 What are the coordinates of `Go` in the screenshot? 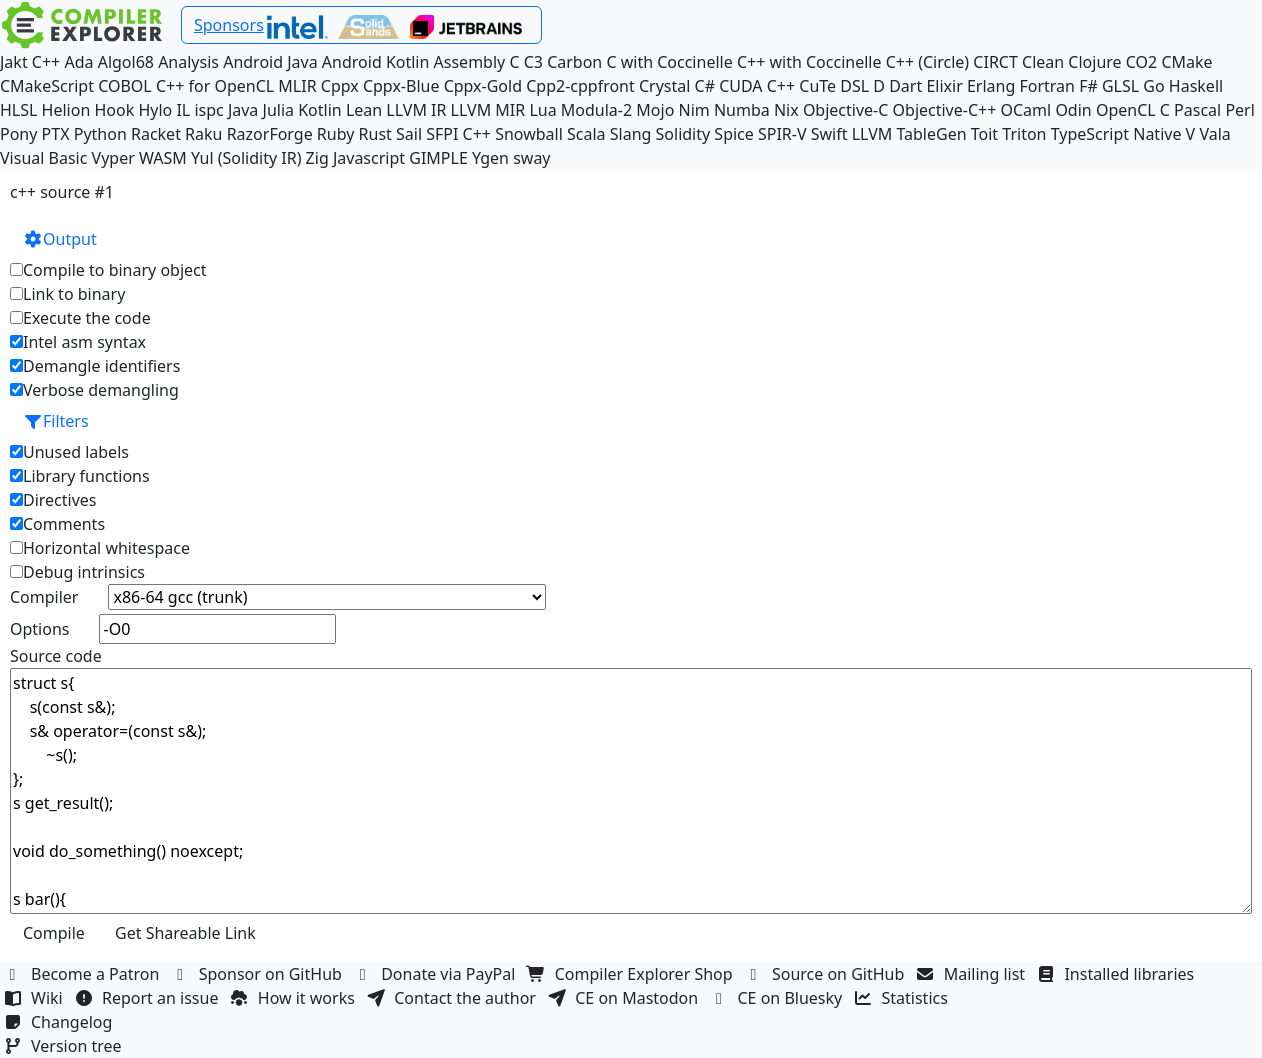 It's located at (1153, 86).